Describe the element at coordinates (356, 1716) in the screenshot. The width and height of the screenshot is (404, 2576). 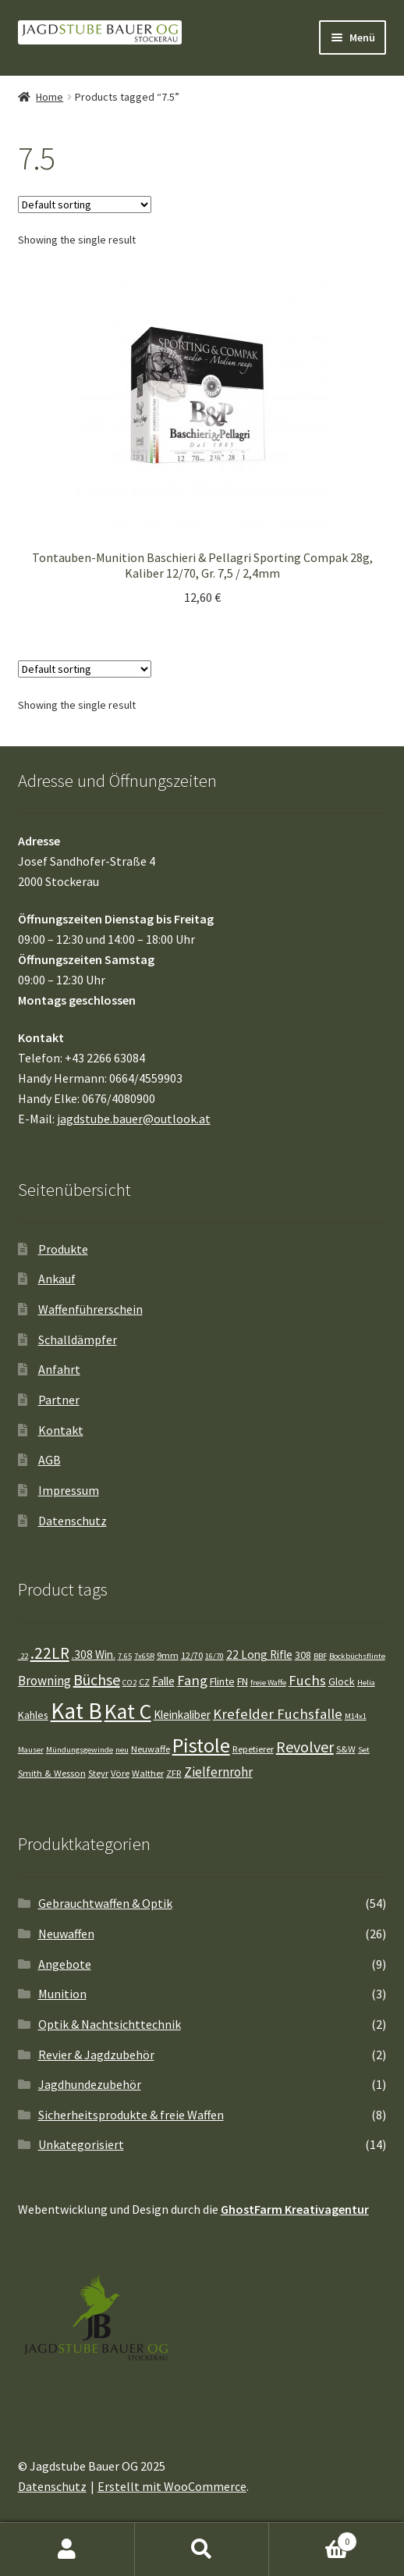
I see `M14x1 [M14x1 (3 Einträge)]` at that location.